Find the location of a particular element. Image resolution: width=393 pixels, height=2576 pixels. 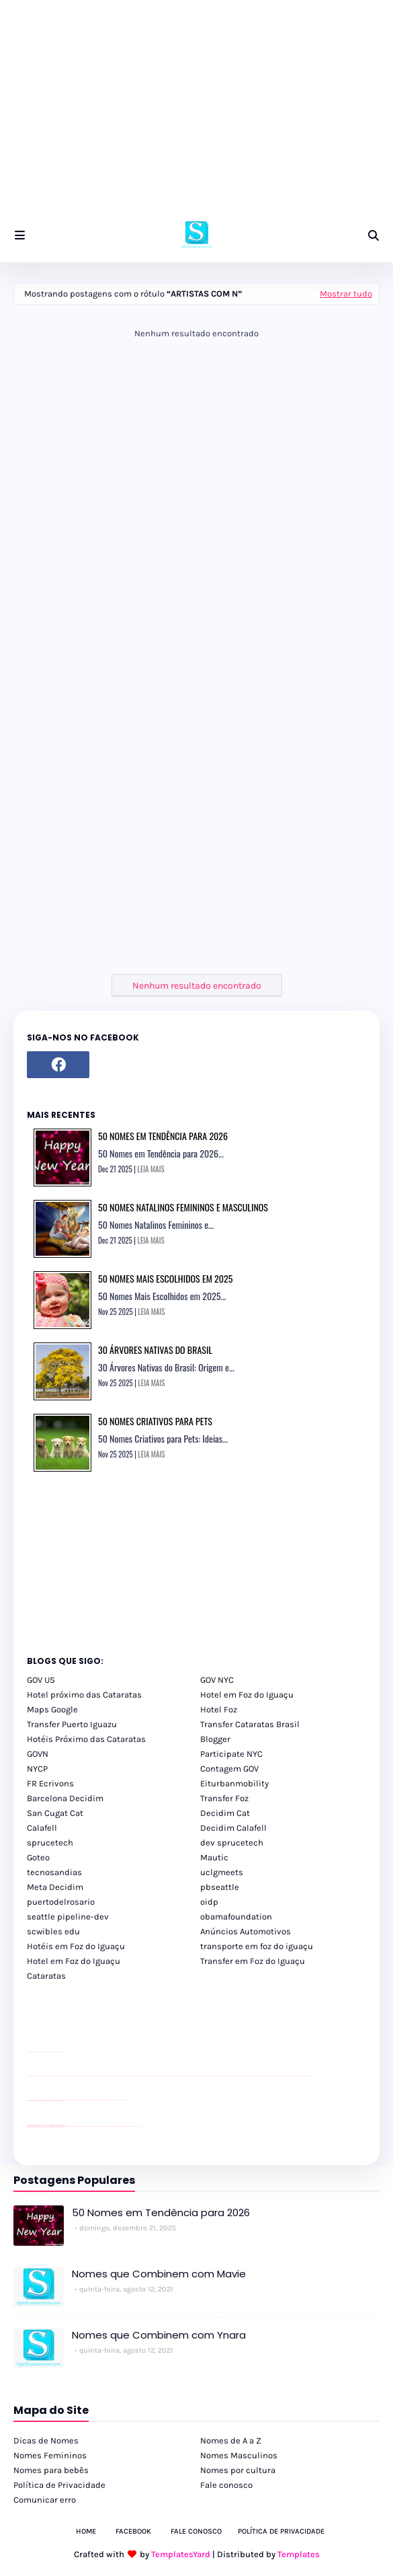

Hotéis em Foz do Iguaçu is located at coordinates (76, 1946).